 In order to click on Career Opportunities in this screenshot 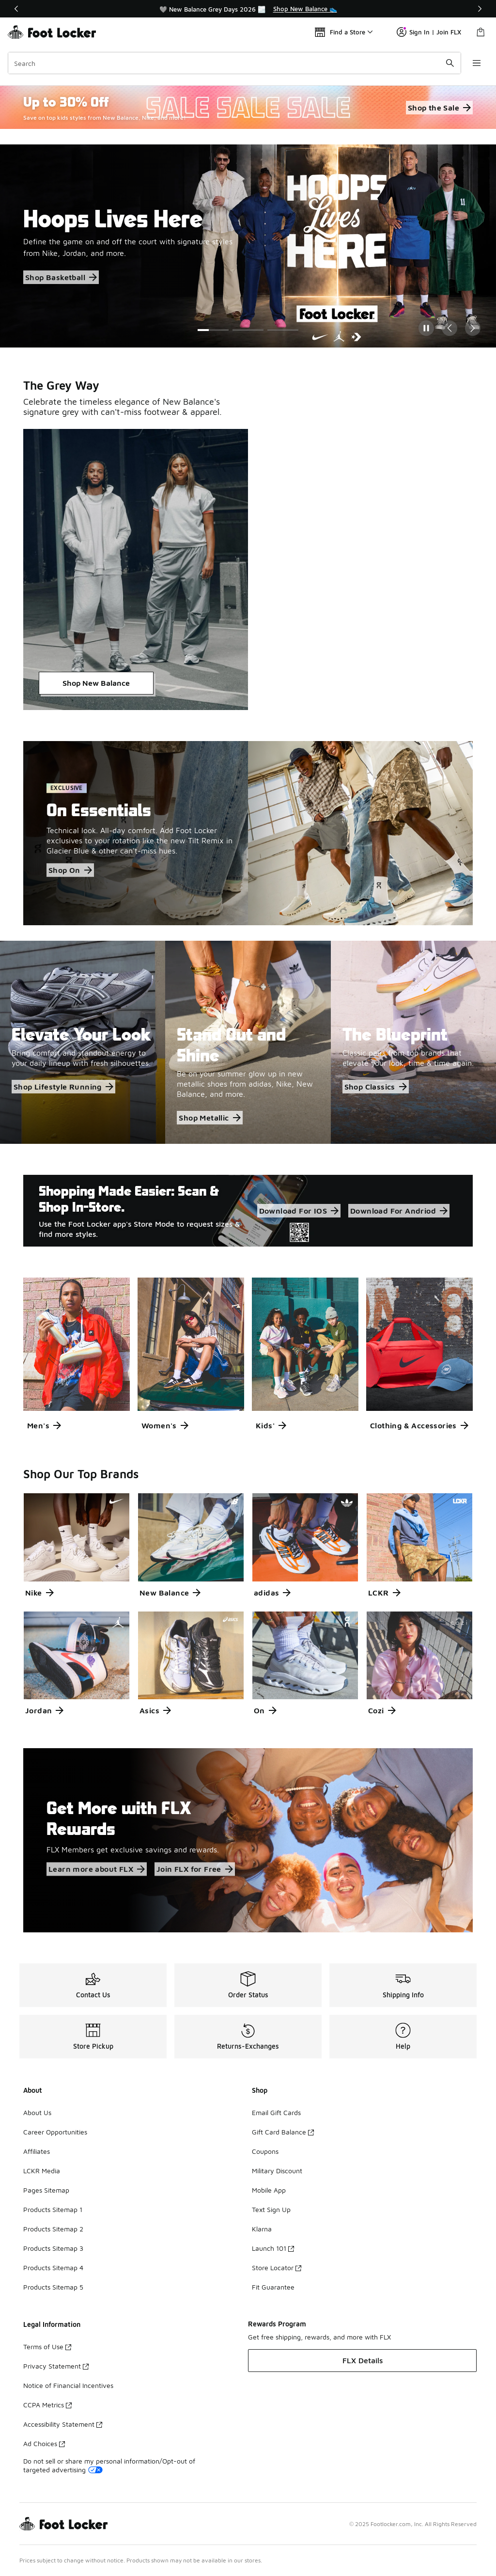, I will do `click(55, 2132)`.